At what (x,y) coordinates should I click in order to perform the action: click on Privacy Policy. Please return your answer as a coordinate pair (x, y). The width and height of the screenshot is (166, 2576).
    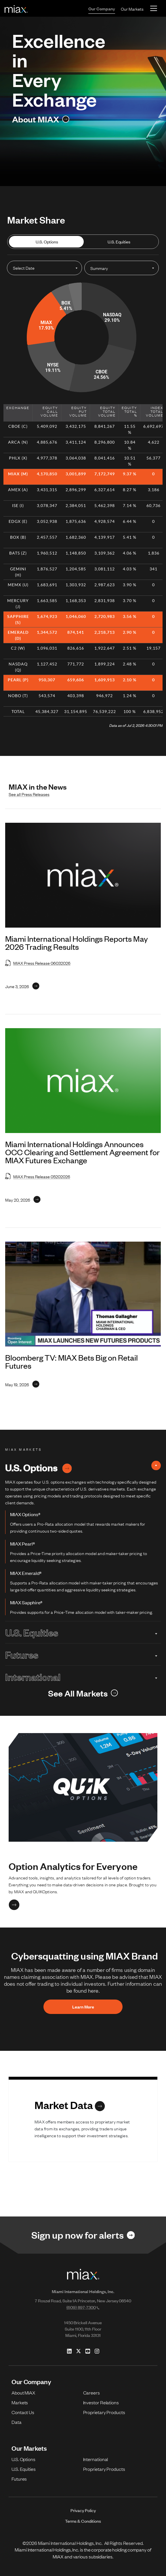
    Looking at the image, I should click on (83, 2510).